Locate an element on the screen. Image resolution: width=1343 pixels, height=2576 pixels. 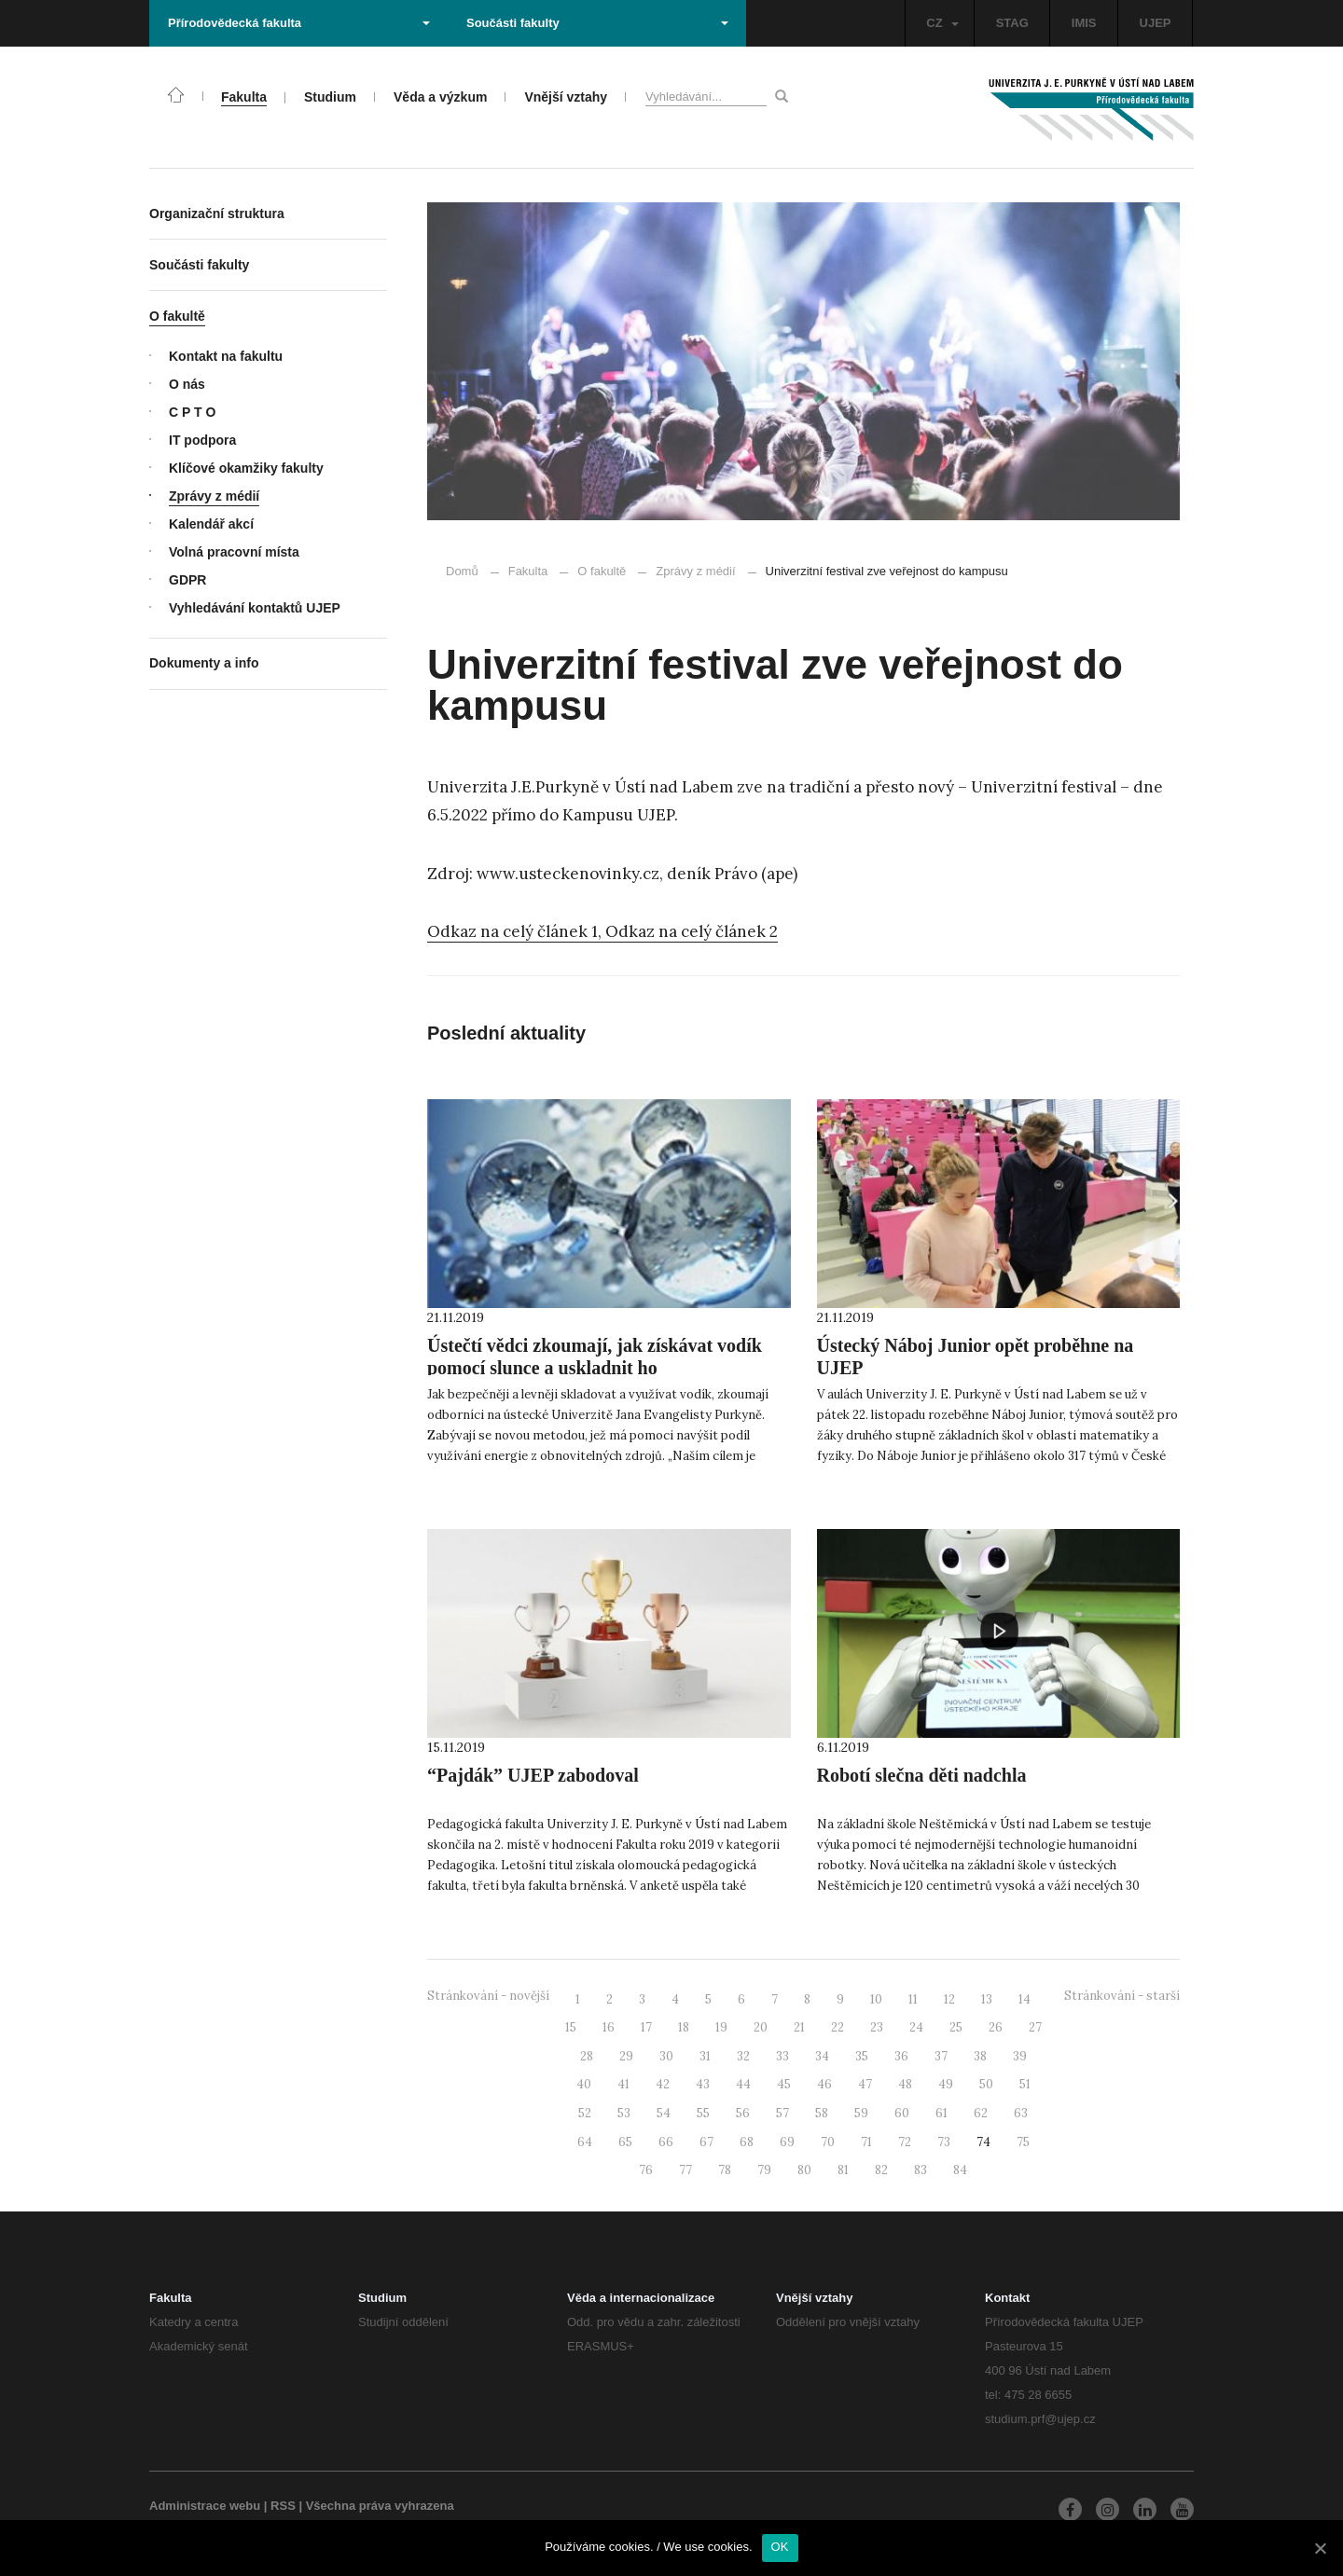
Domů is located at coordinates (462, 571).